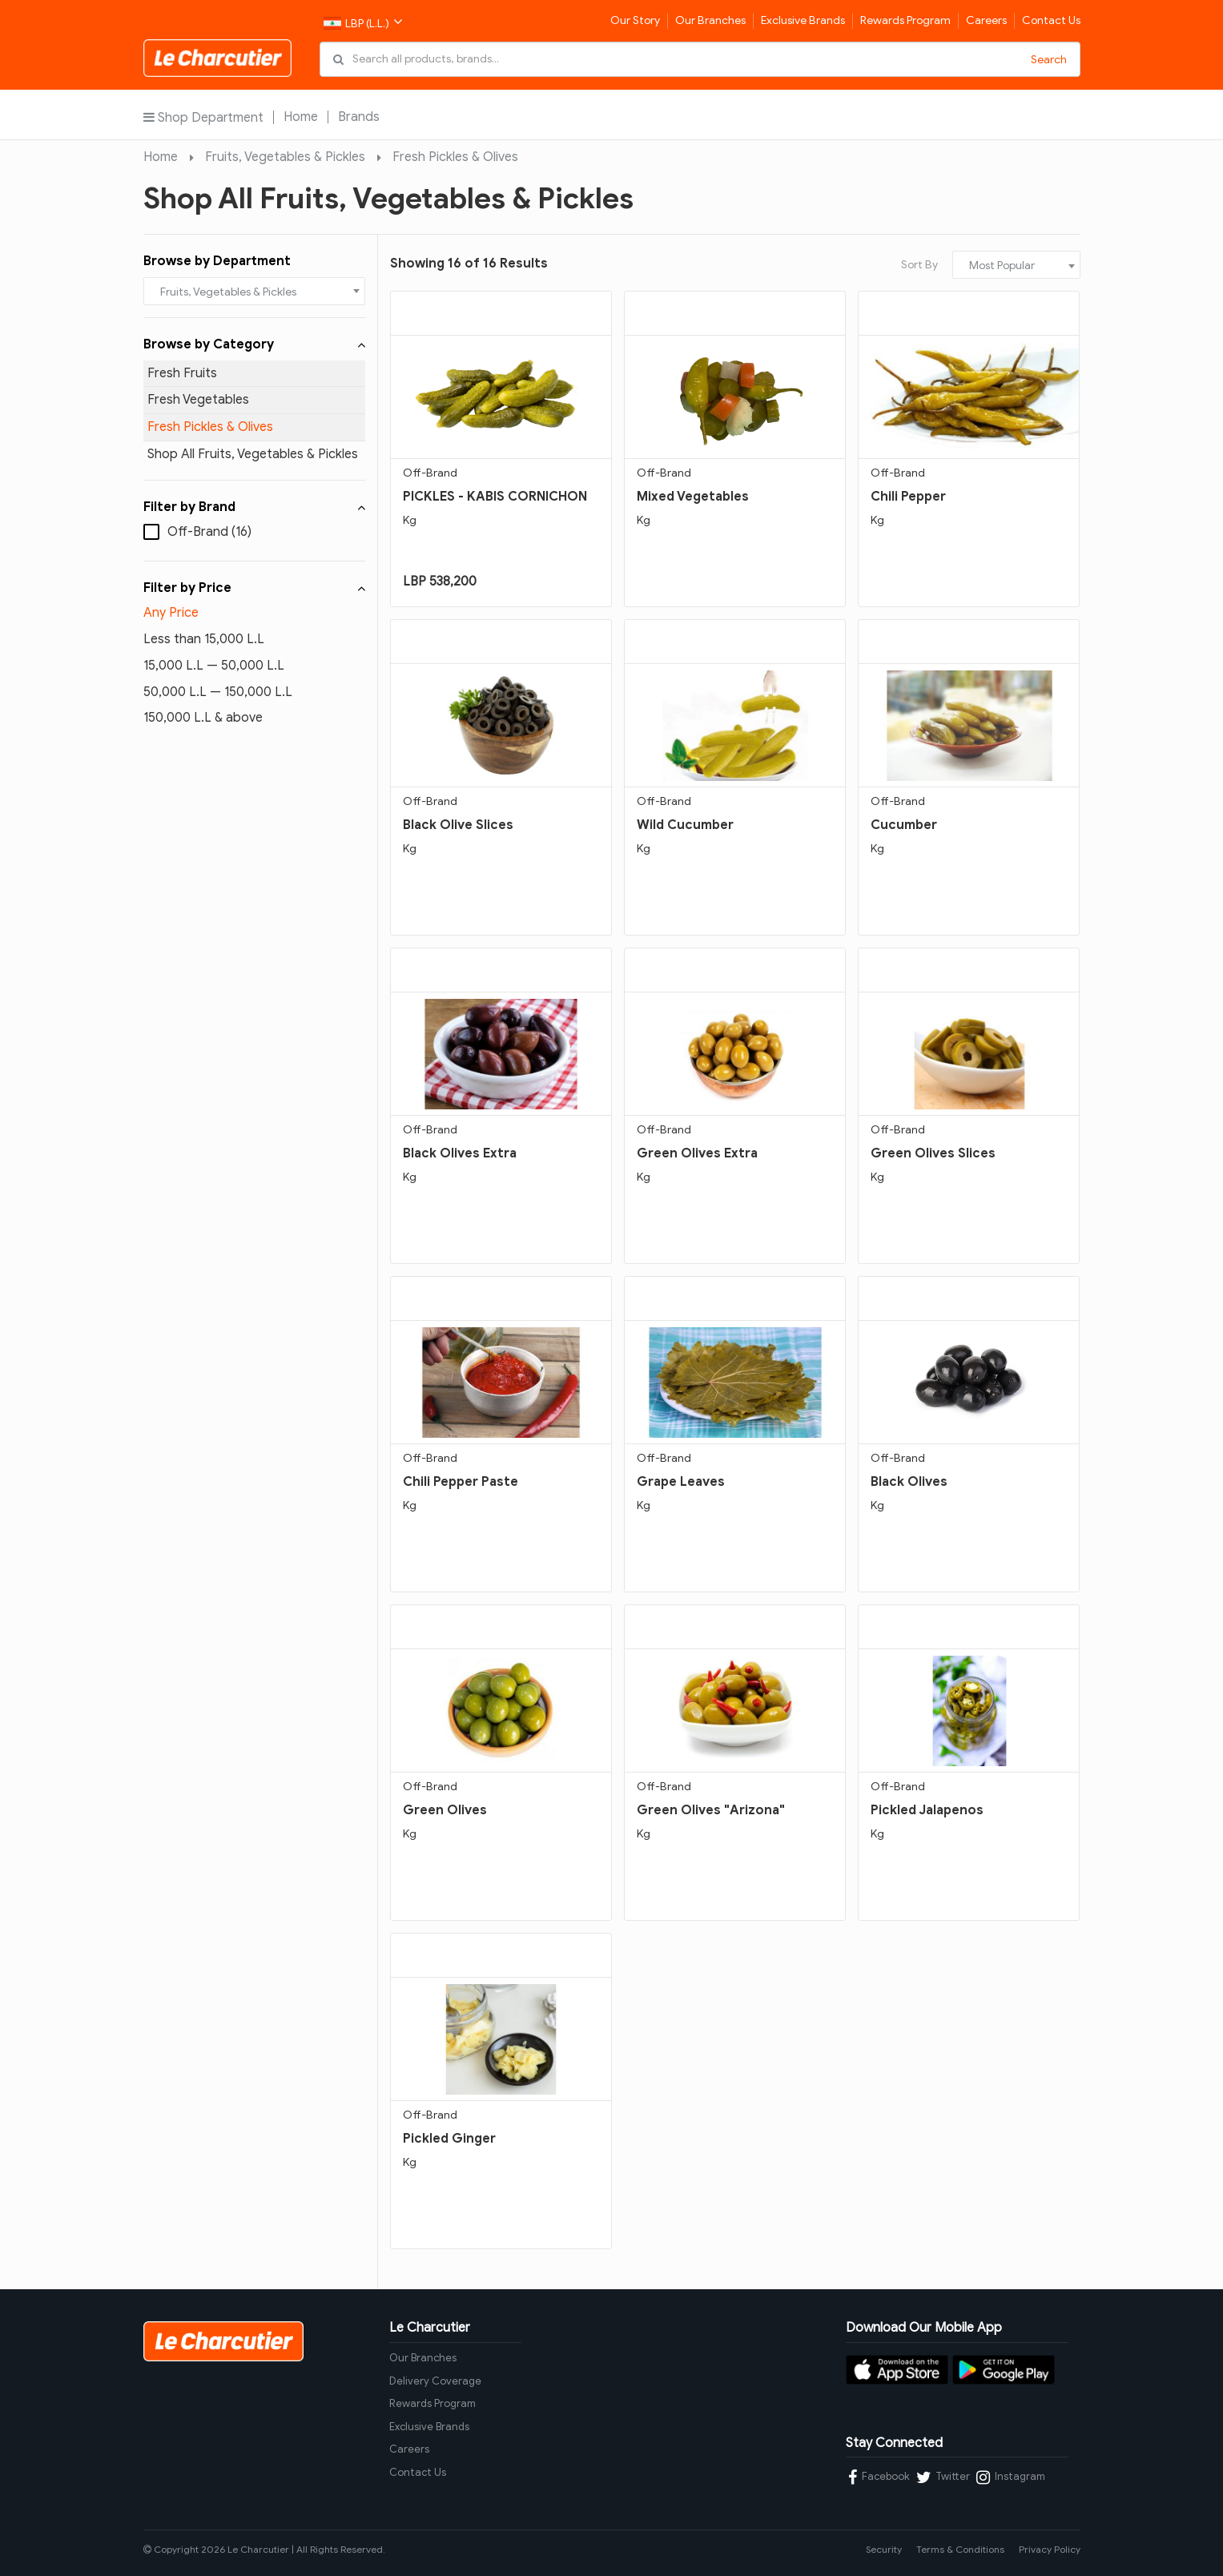 This screenshot has width=1223, height=2576. Describe the element at coordinates (943, 2477) in the screenshot. I see `Twitter` at that location.